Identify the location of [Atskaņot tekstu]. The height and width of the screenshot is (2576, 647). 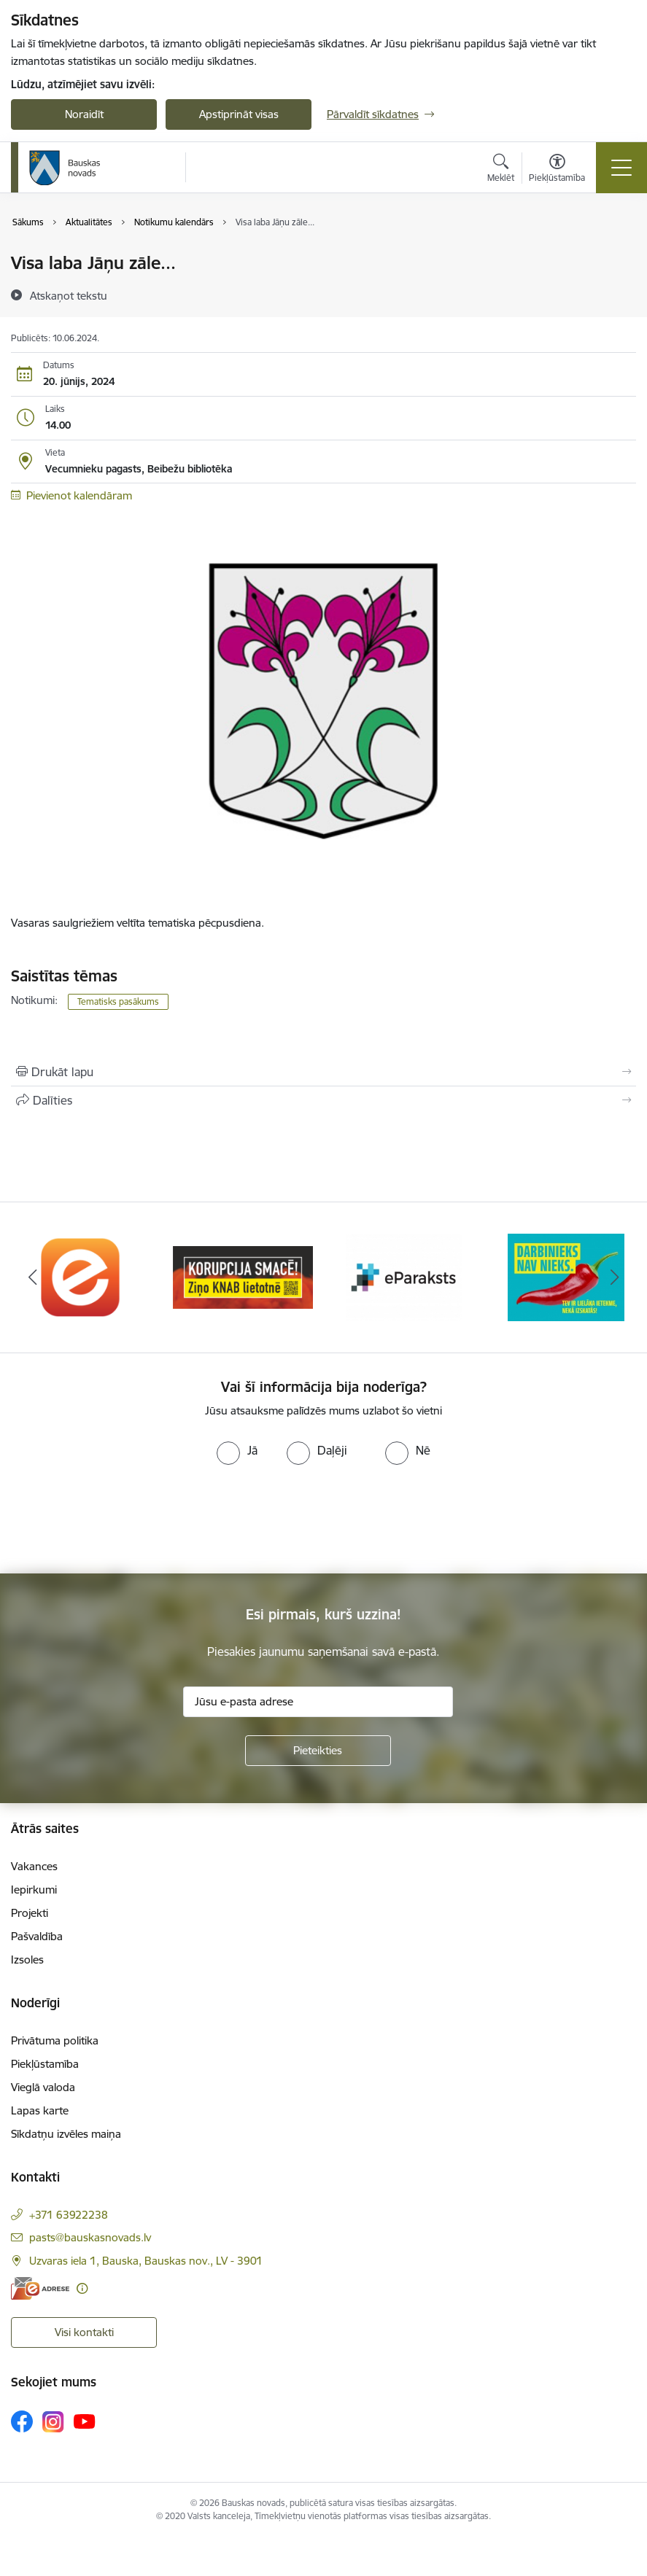
(68, 295).